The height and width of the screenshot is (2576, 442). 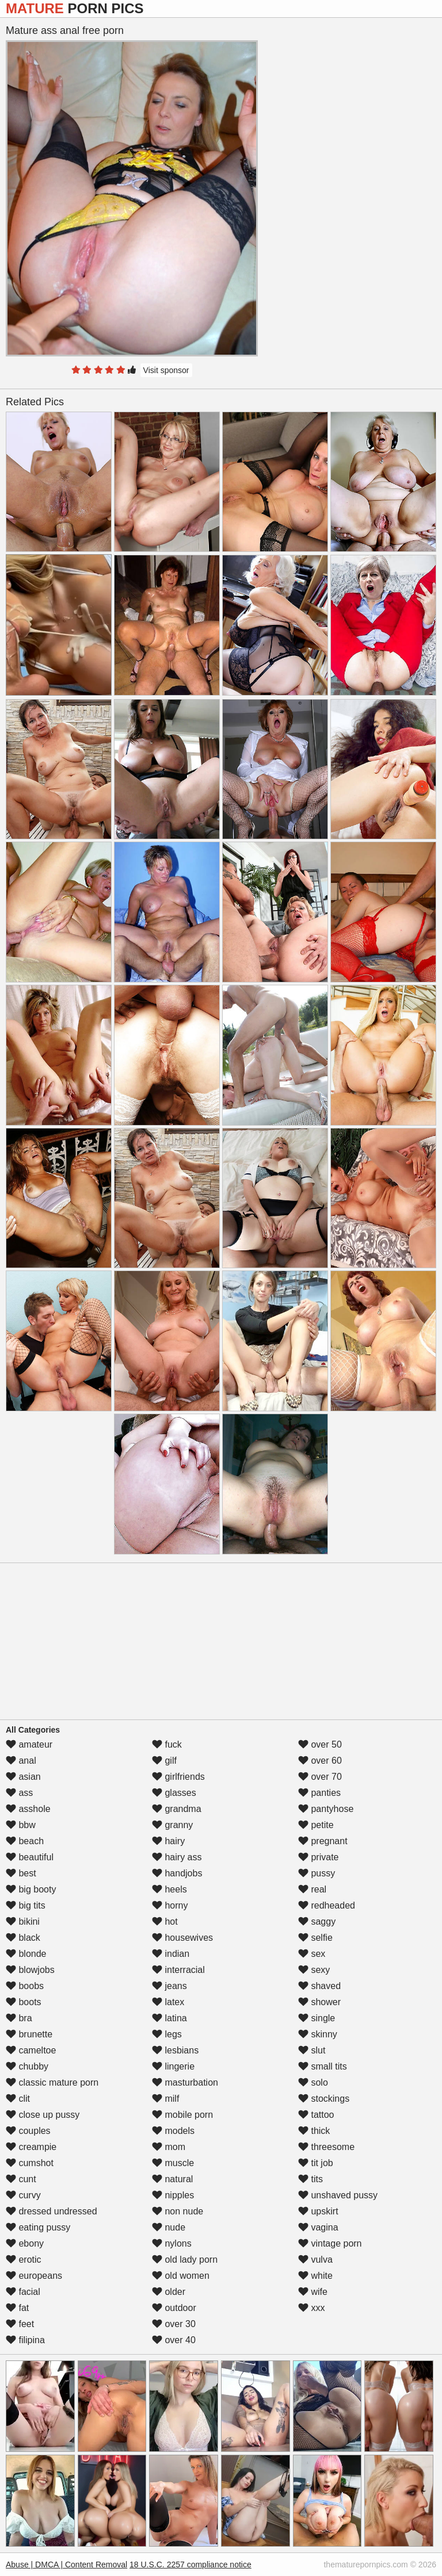 I want to click on dressed undressed, so click(x=51, y=2211).